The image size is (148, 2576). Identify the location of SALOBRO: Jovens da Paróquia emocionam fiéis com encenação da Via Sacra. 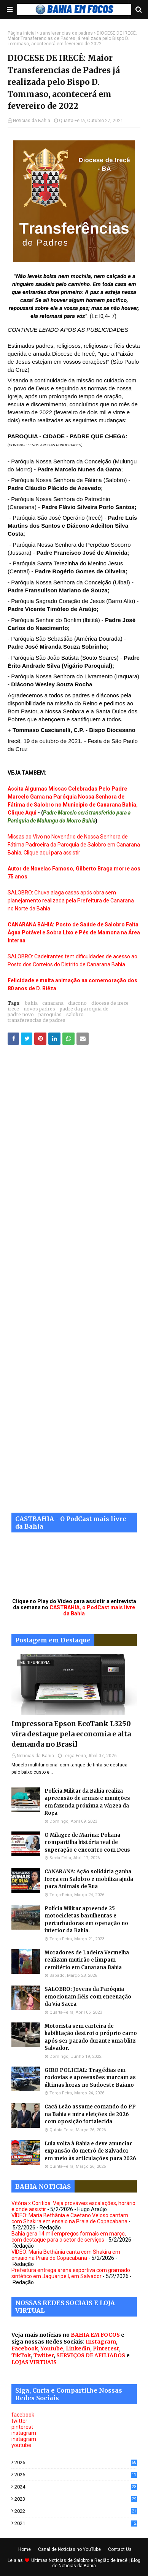
(88, 1996).